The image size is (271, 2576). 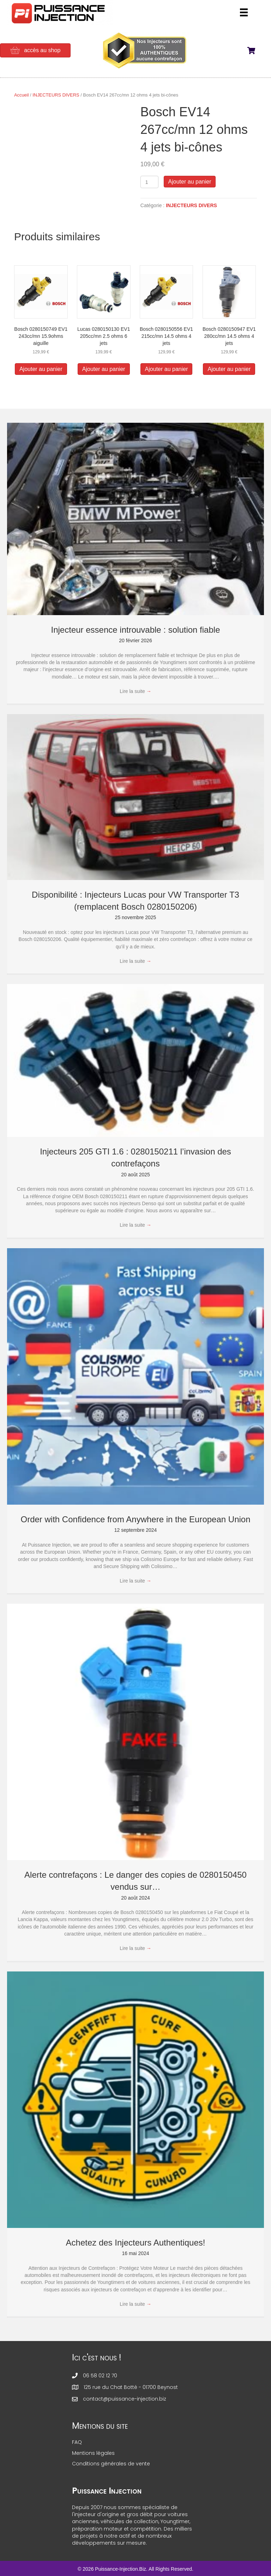 I want to click on Mentions légales, so click(x=93, y=2453).